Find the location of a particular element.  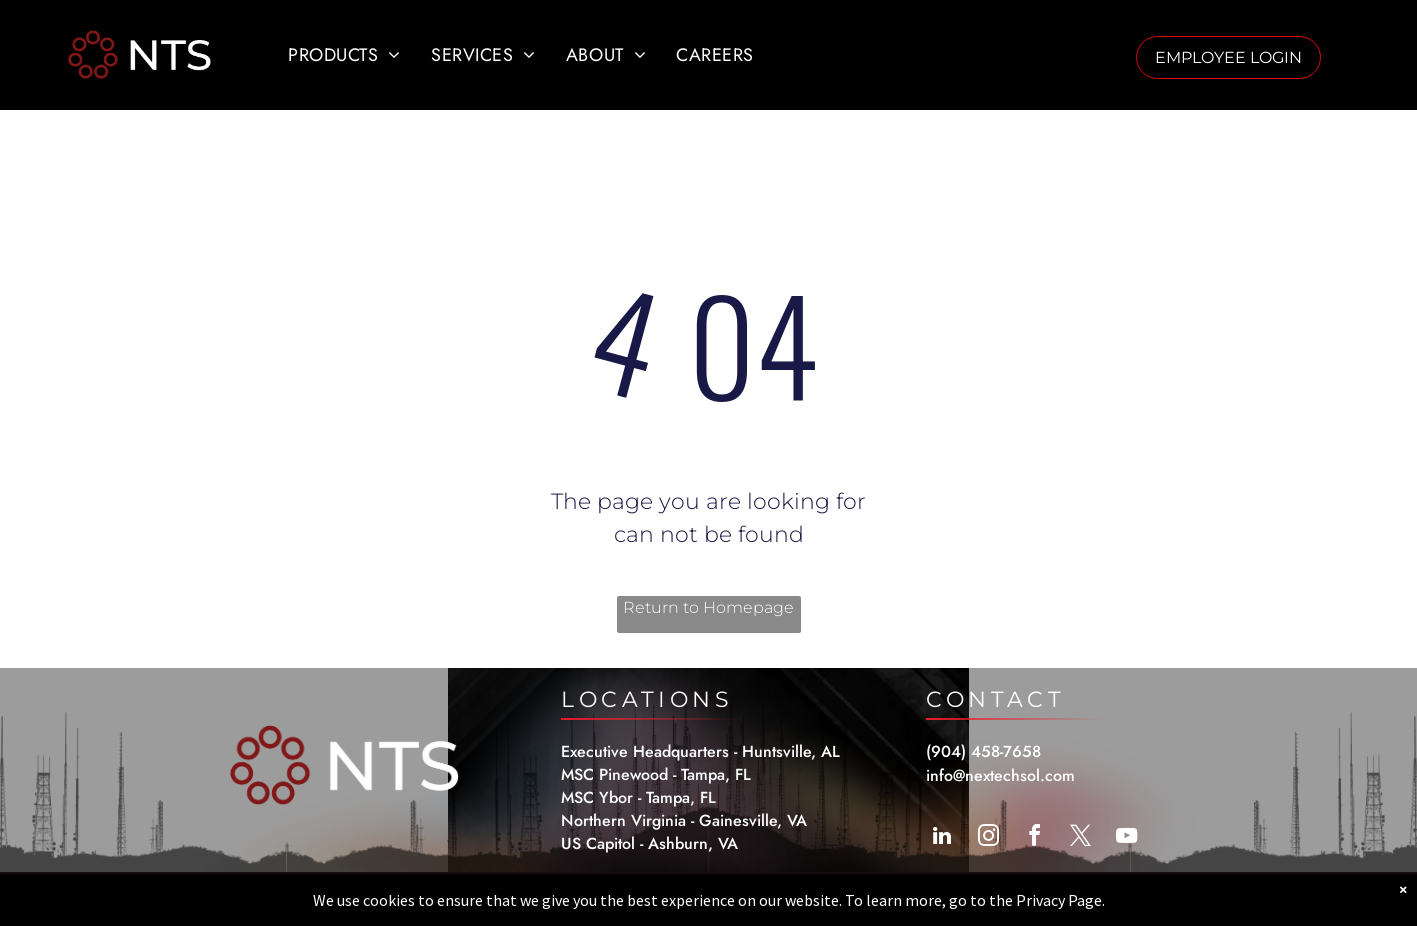

[menuitem] is located at coordinates (344, 55).